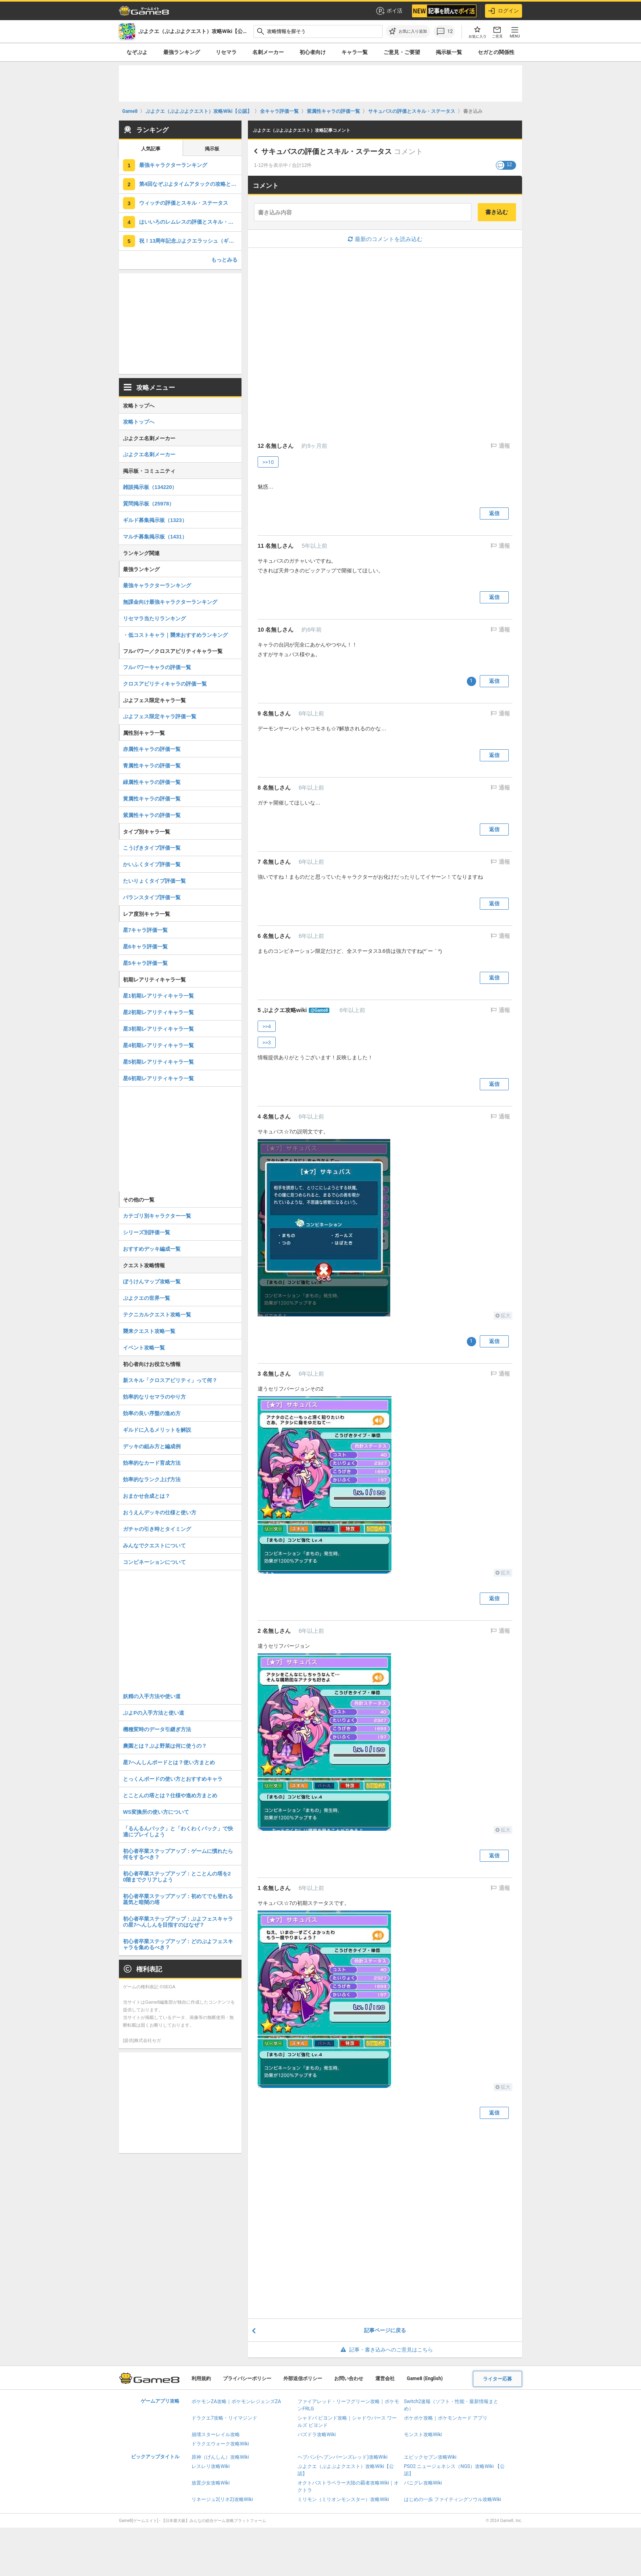 The image size is (641, 2576). Describe the element at coordinates (183, 203) in the screenshot. I see `ウィッチの評価とスキル・ステータス` at that location.